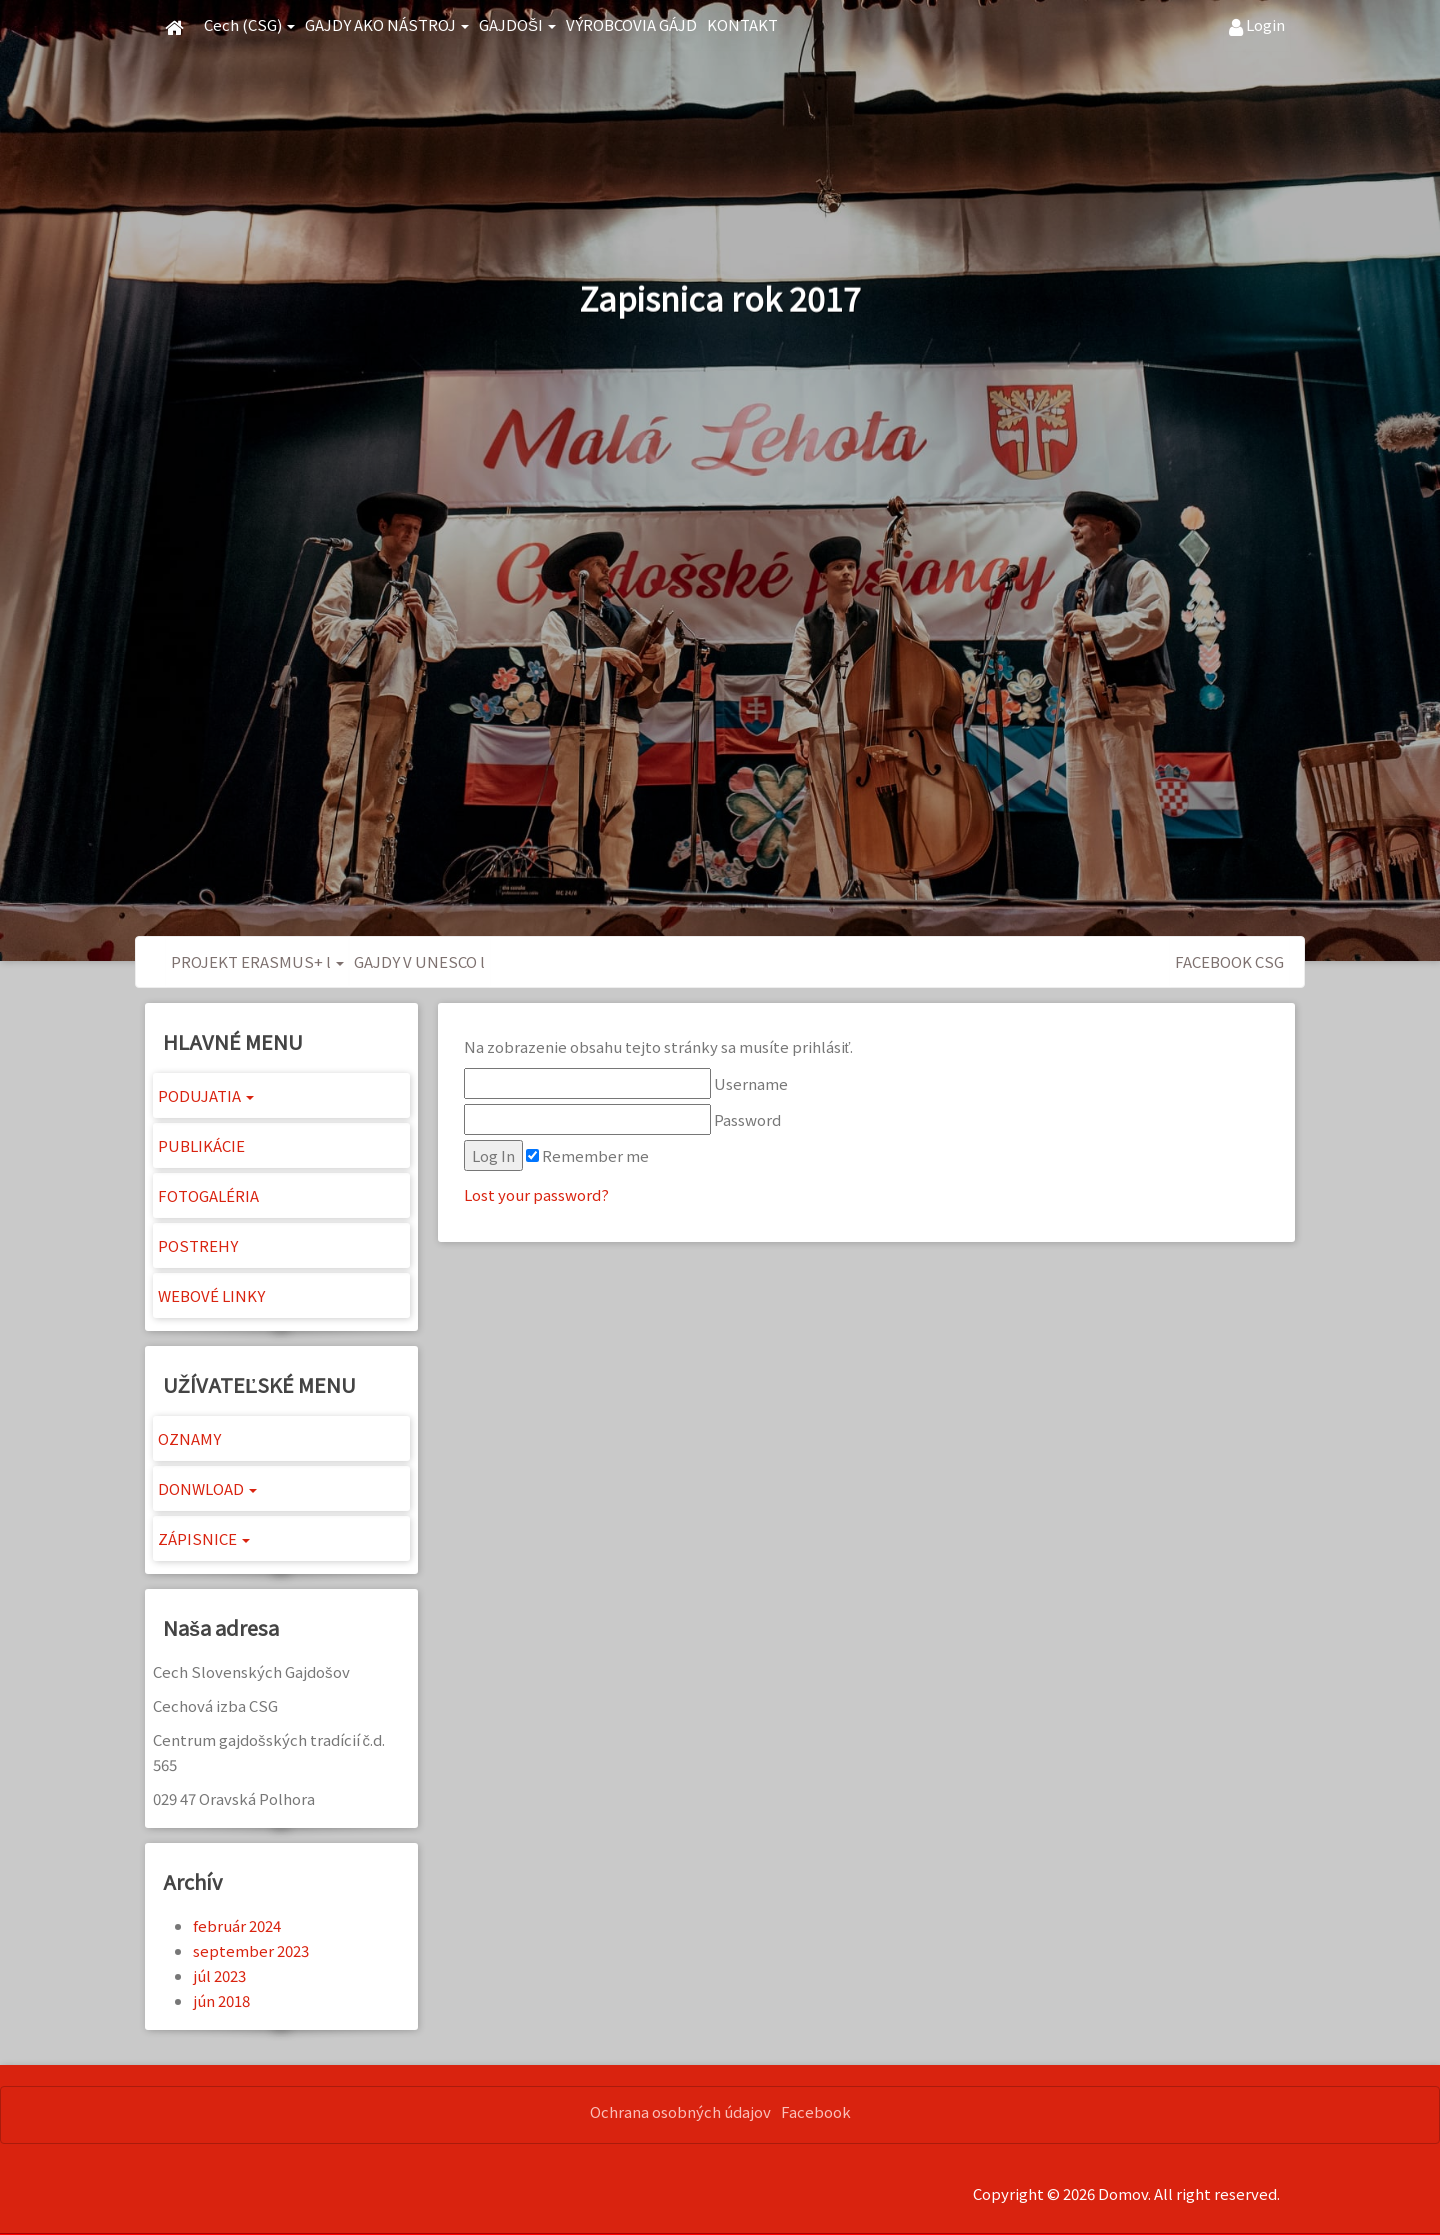 The image size is (1440, 2235). What do you see at coordinates (206, 1095) in the screenshot?
I see `PODUJATIA [button]` at bounding box center [206, 1095].